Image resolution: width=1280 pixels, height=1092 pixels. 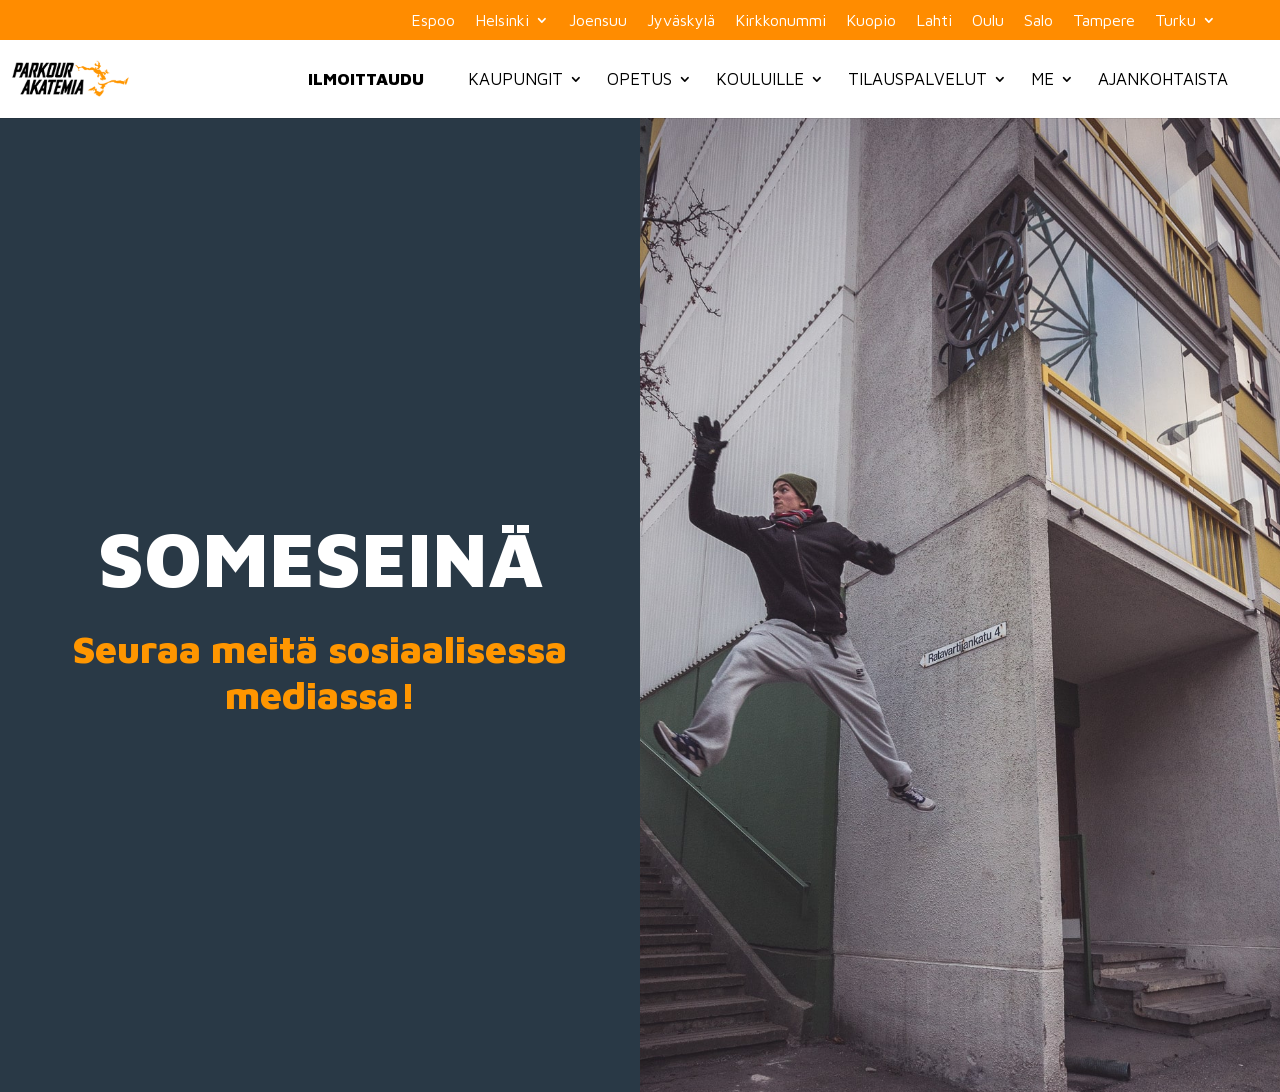 I want to click on Kaupungit, so click(x=515, y=79).